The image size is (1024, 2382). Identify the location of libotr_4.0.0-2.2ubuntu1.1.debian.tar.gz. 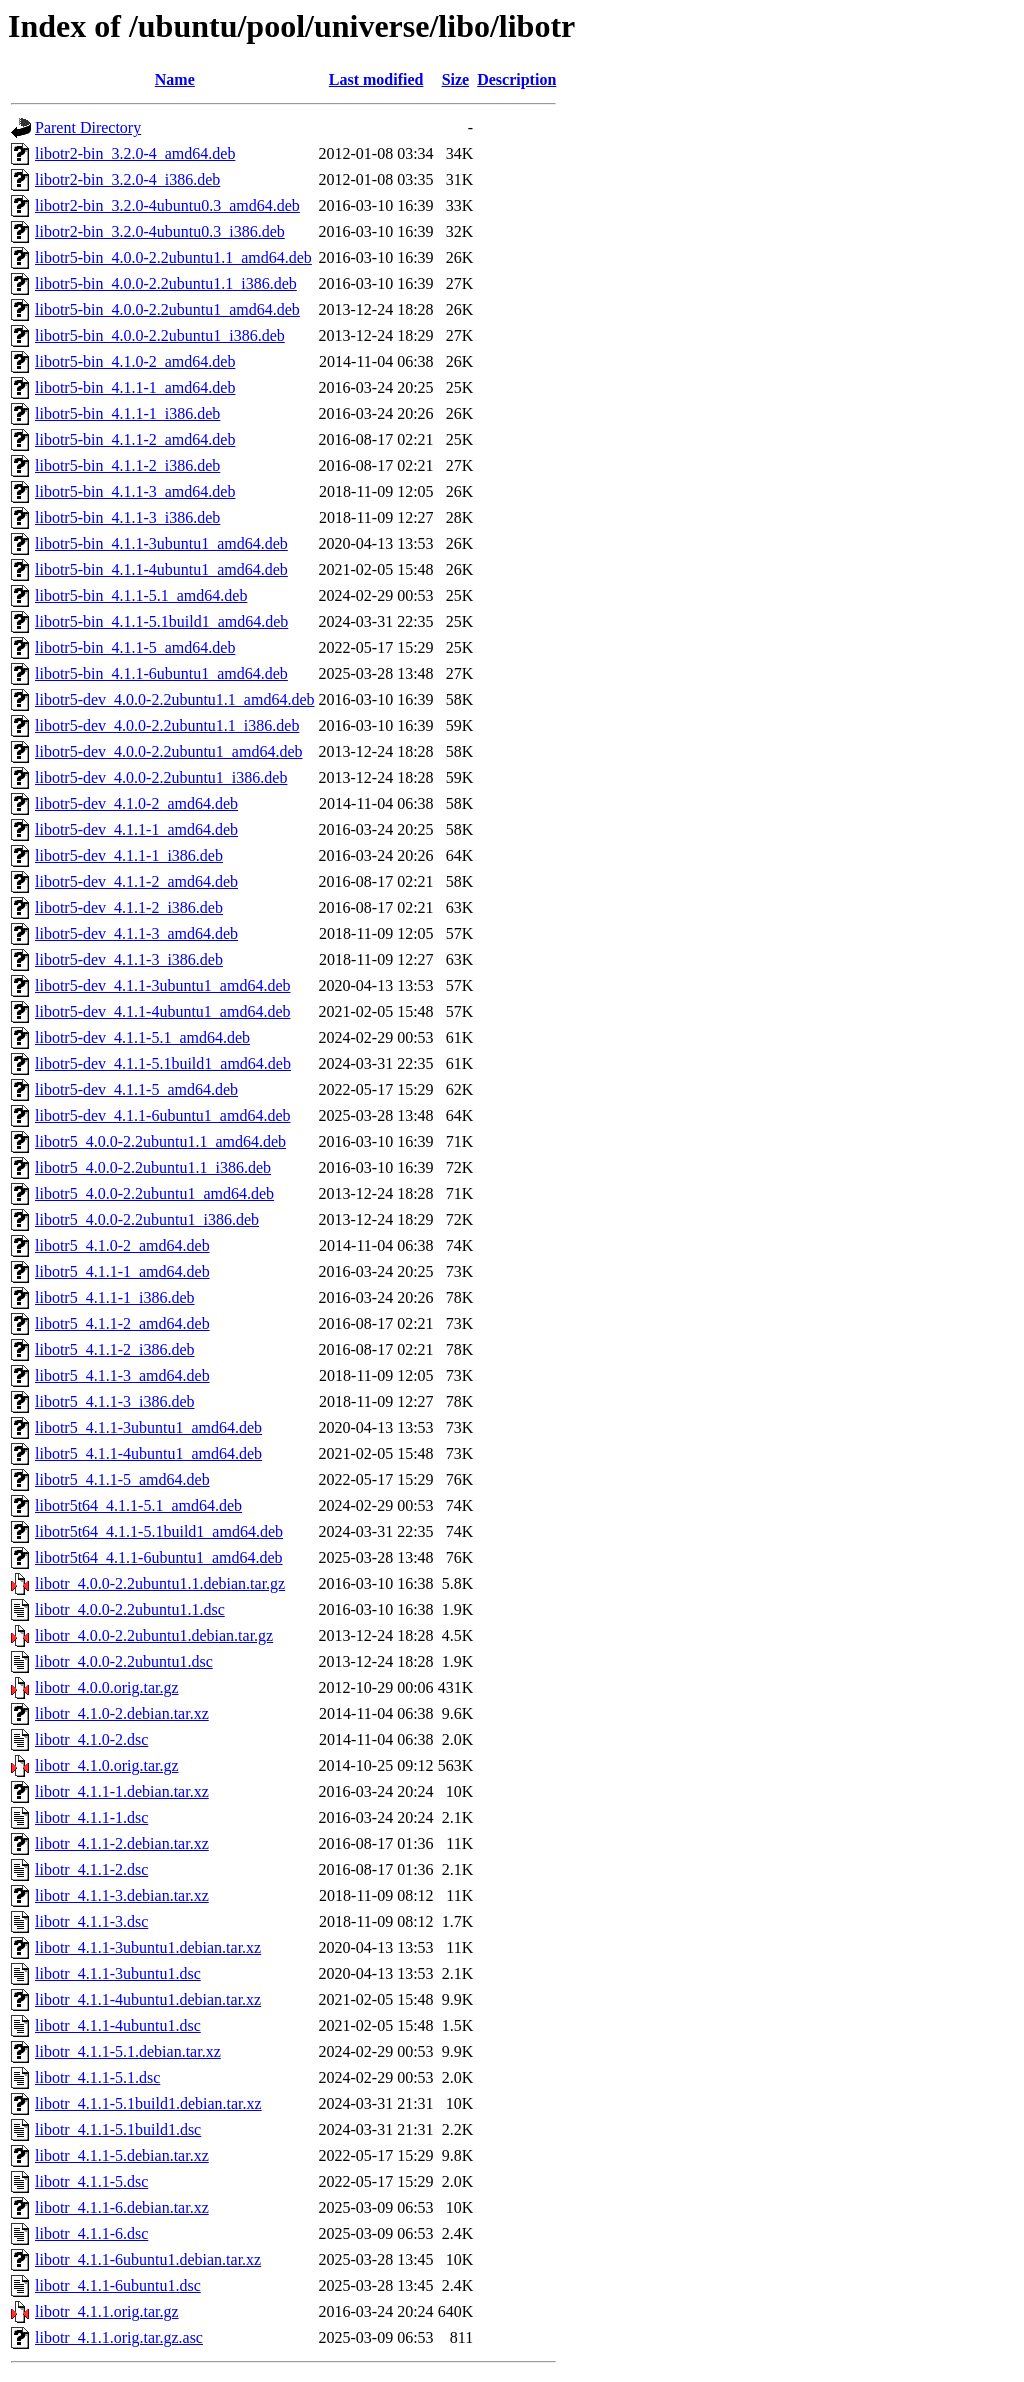
(160, 1583).